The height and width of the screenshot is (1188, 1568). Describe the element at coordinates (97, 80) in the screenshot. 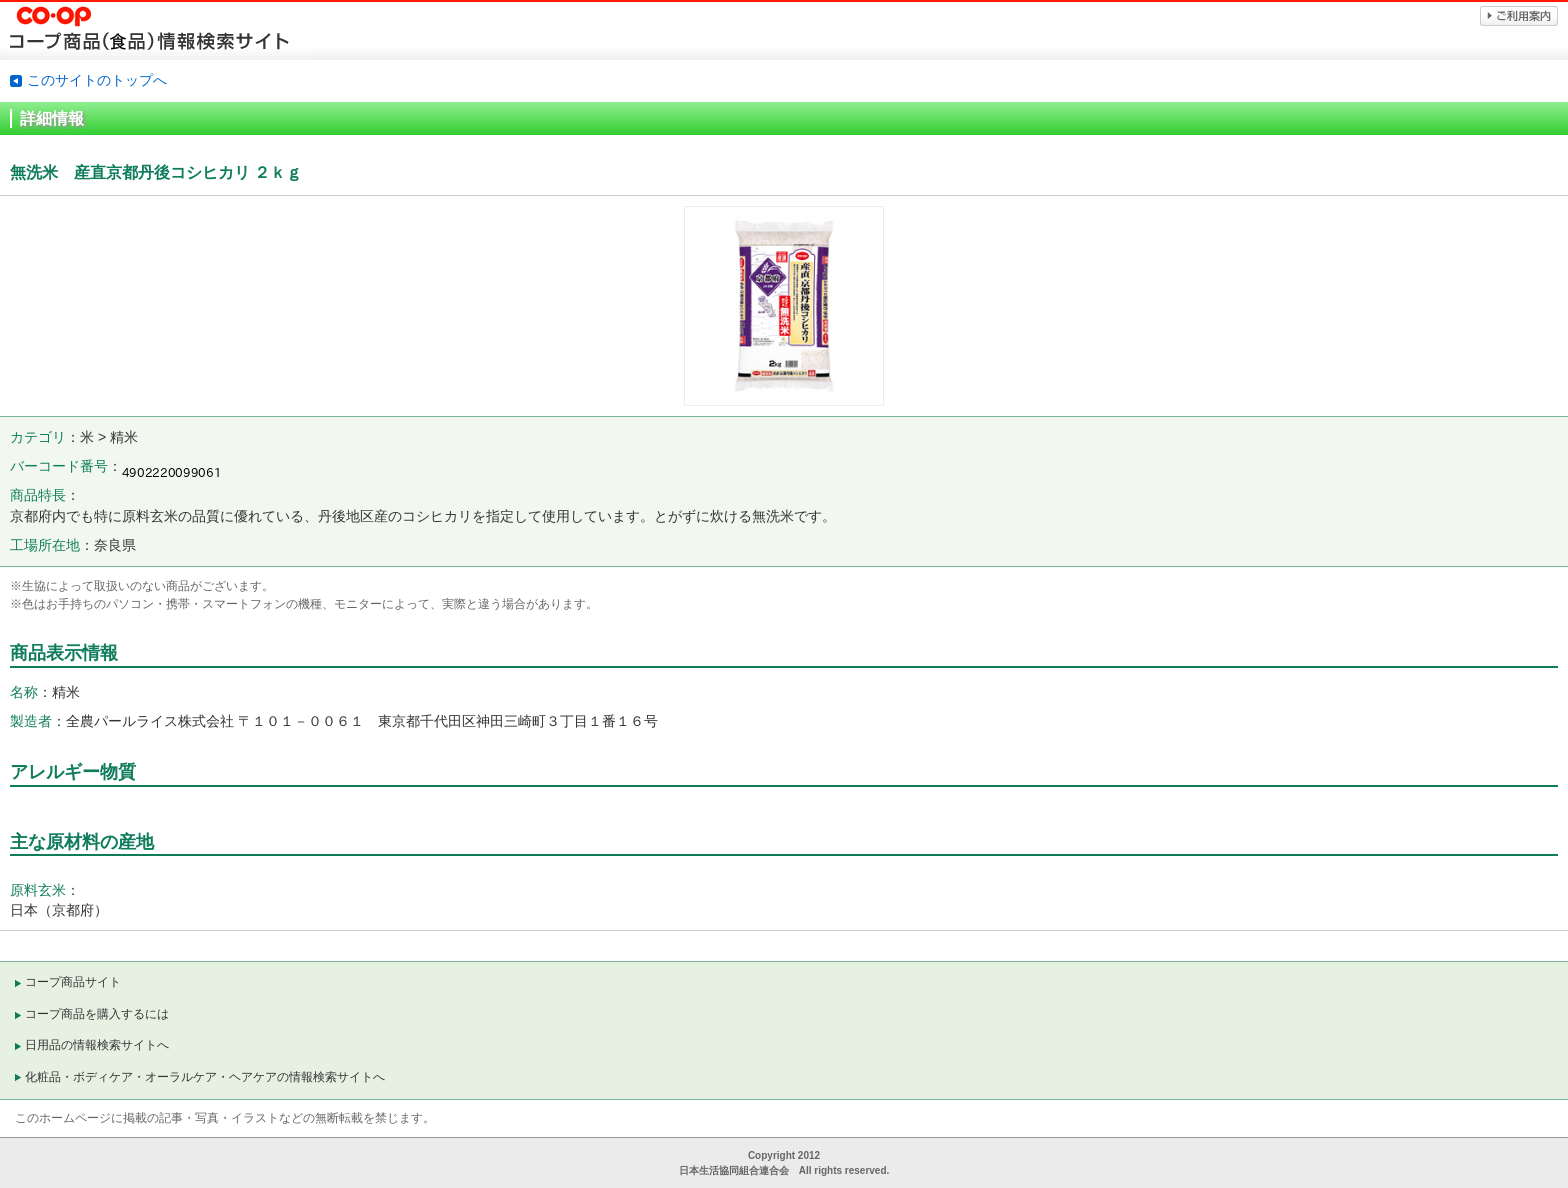

I see `このサイトのトップへ` at that location.